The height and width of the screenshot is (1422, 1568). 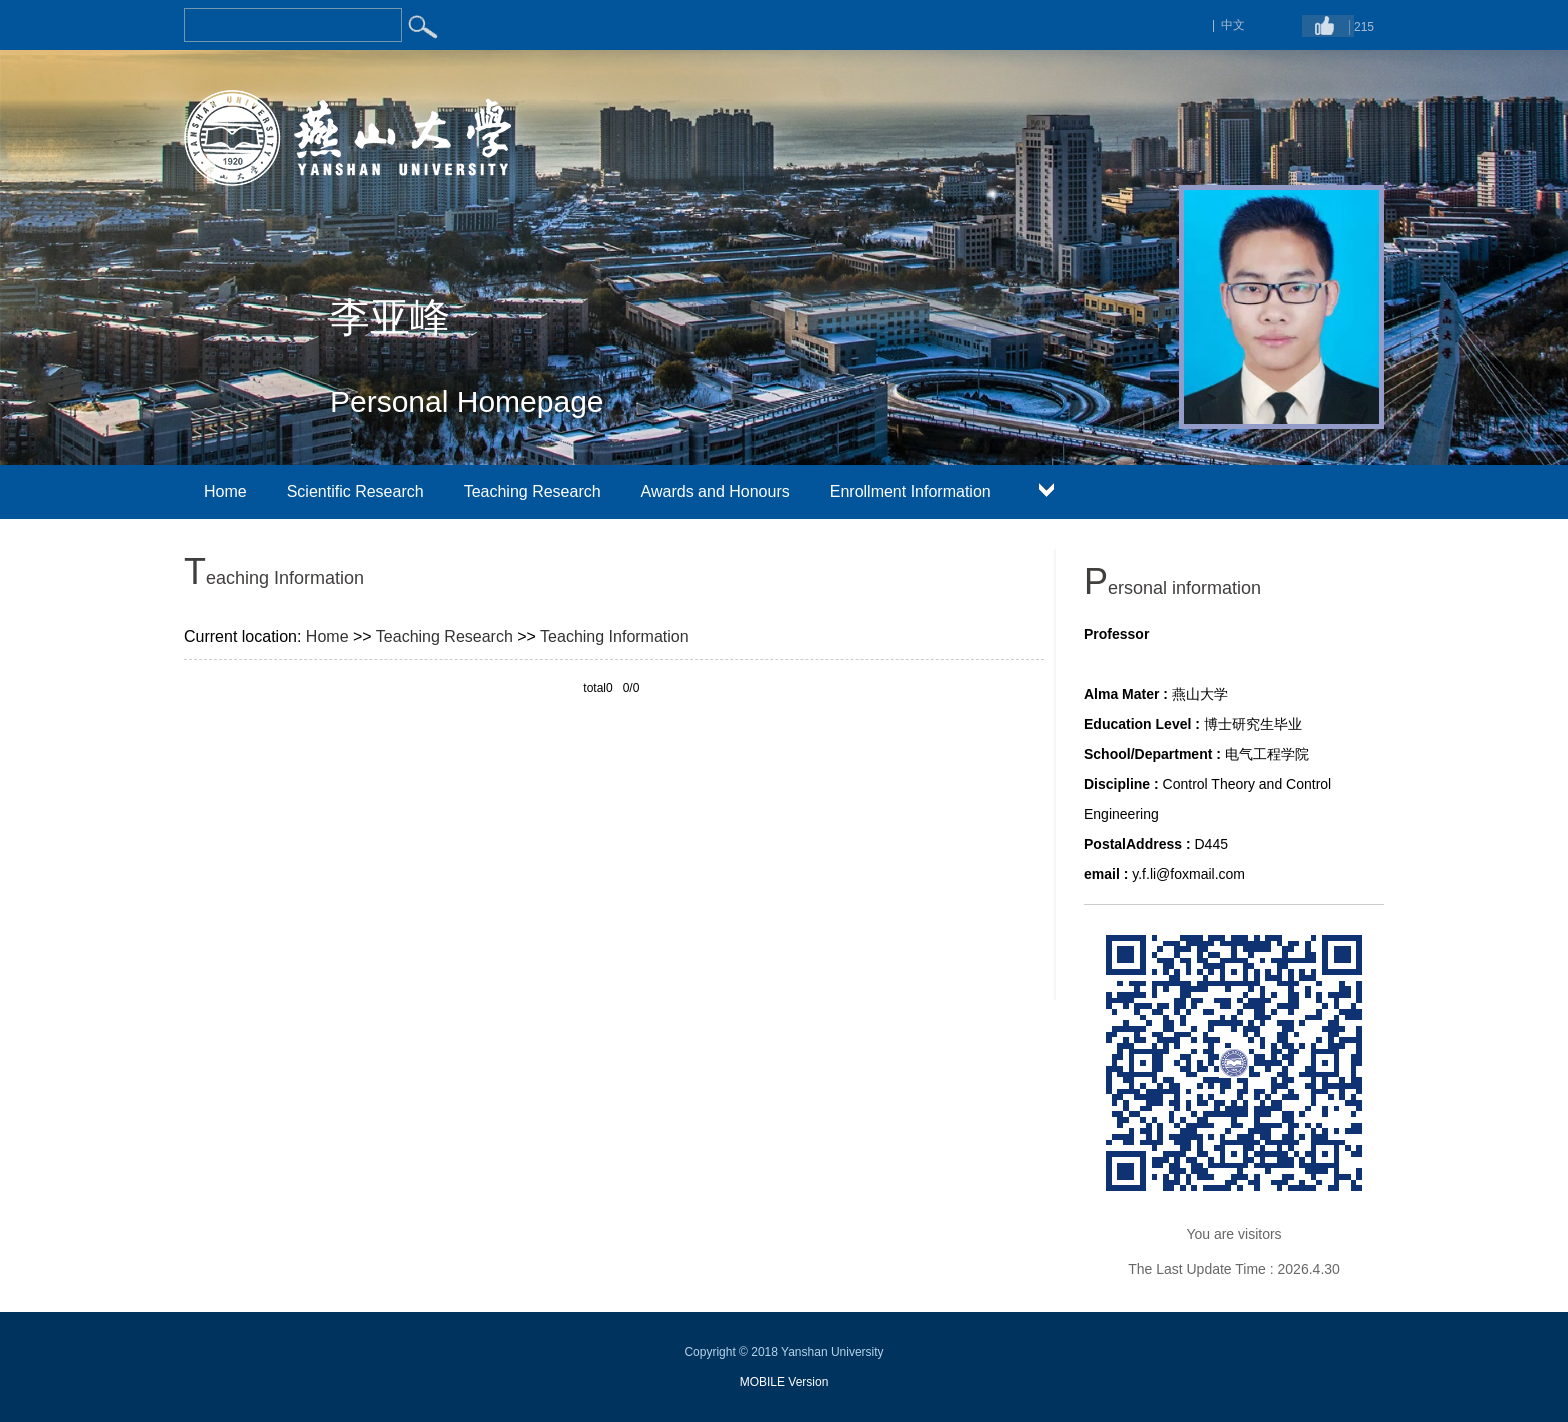 What do you see at coordinates (614, 636) in the screenshot?
I see `Teaching Information` at bounding box center [614, 636].